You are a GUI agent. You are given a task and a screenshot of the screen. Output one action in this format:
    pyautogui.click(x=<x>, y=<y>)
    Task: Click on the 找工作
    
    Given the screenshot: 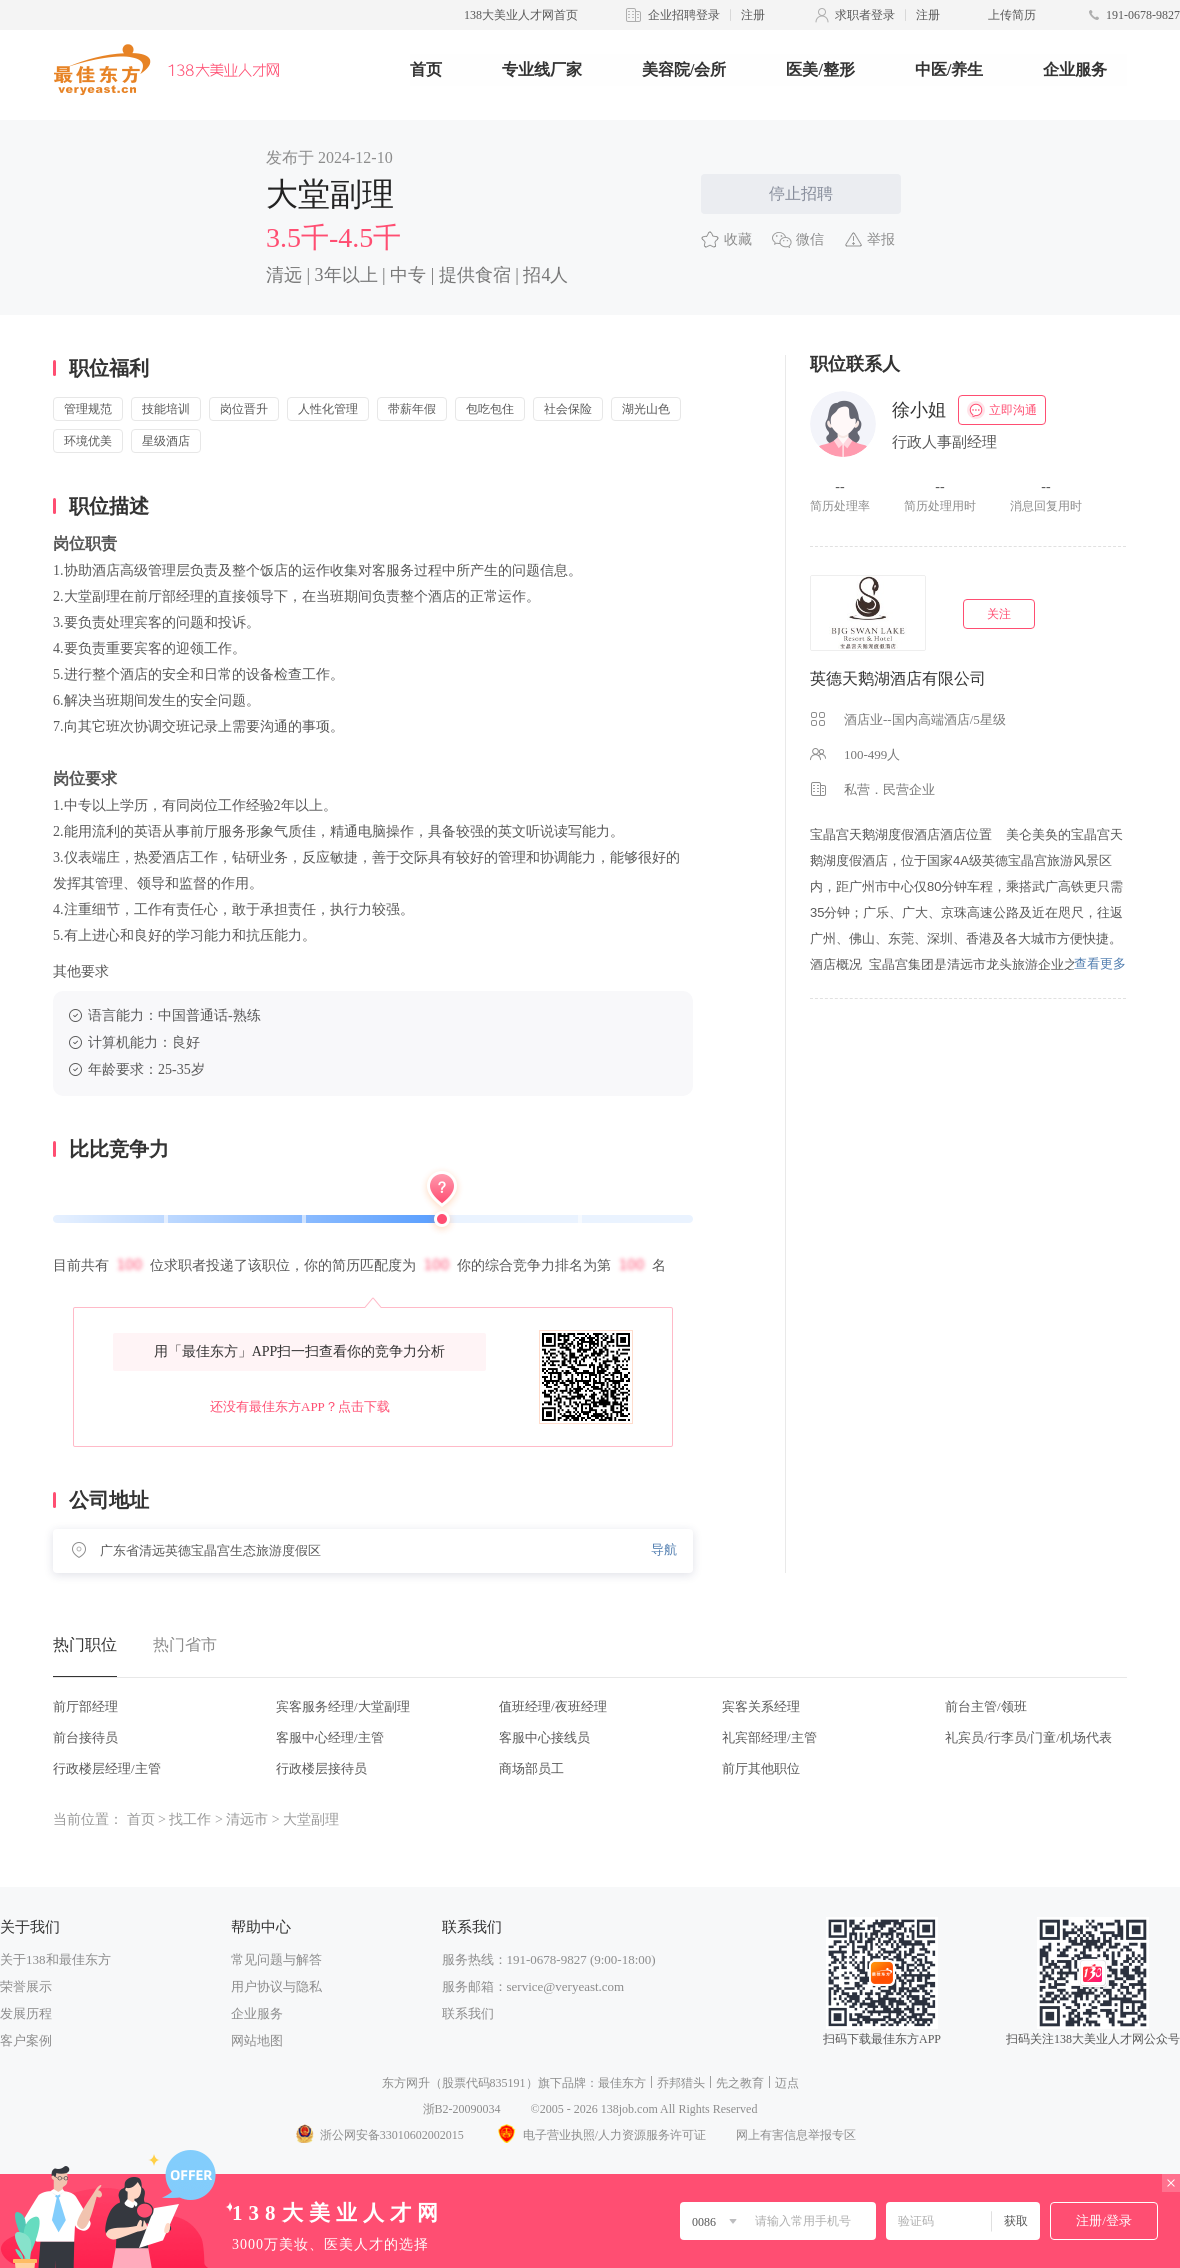 What is the action you would take?
    pyautogui.click(x=190, y=1819)
    